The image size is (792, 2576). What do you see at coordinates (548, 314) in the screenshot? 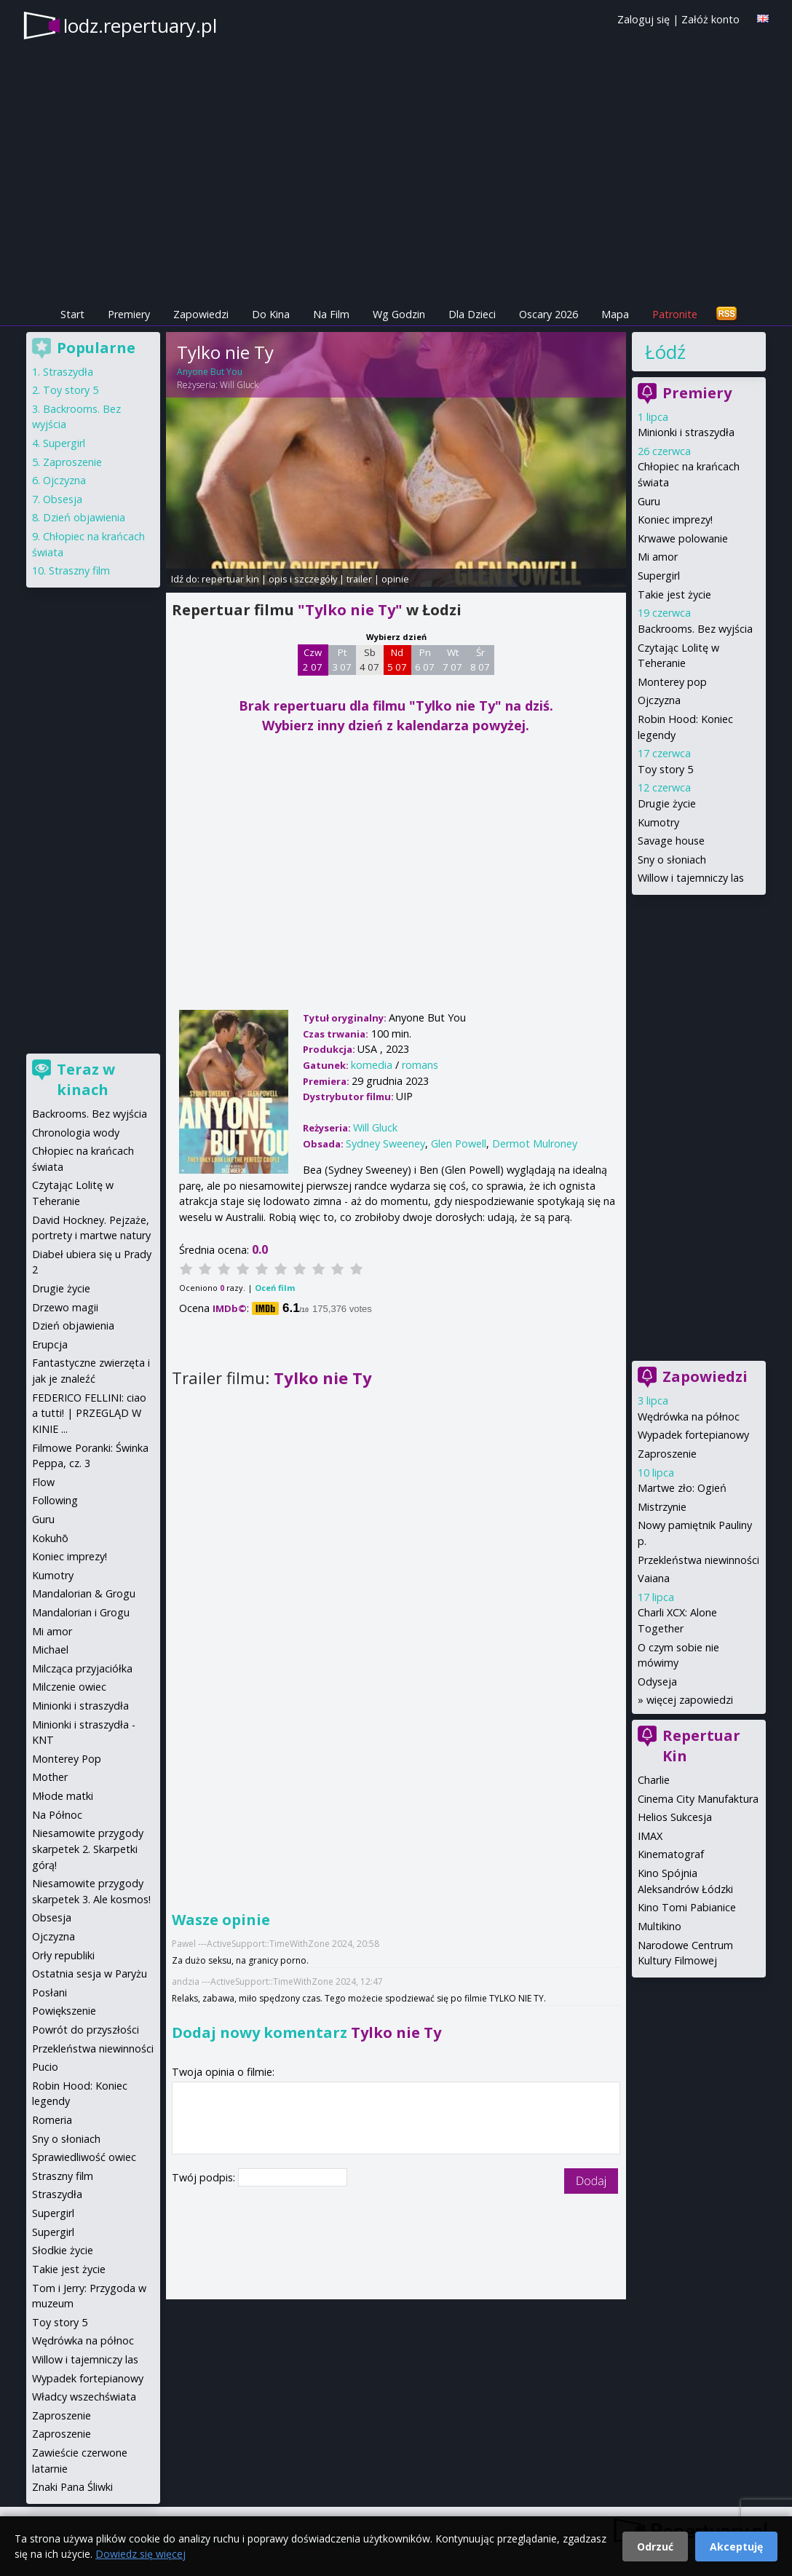
I see `Oscary 2026` at bounding box center [548, 314].